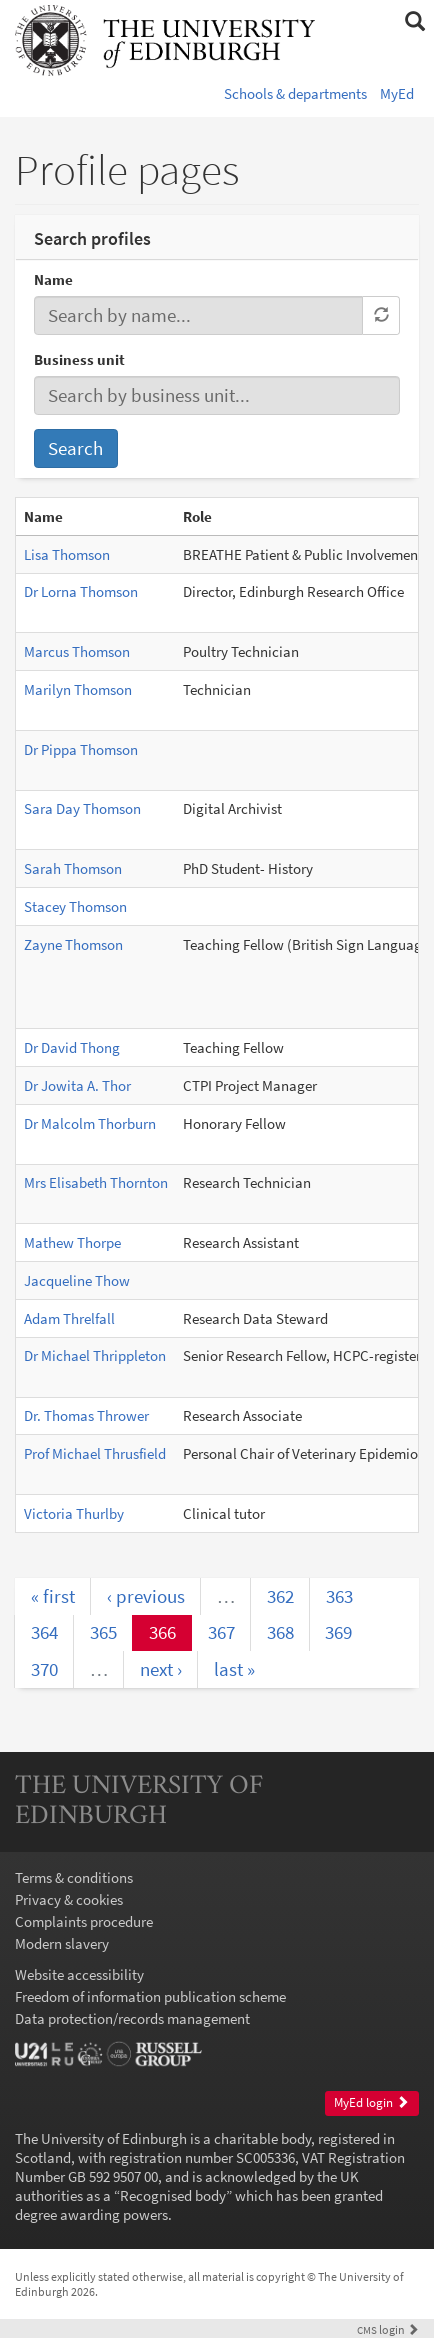 This screenshot has width=434, height=2338. What do you see at coordinates (86, 1415) in the screenshot?
I see `Dr. Thomas Thrower` at bounding box center [86, 1415].